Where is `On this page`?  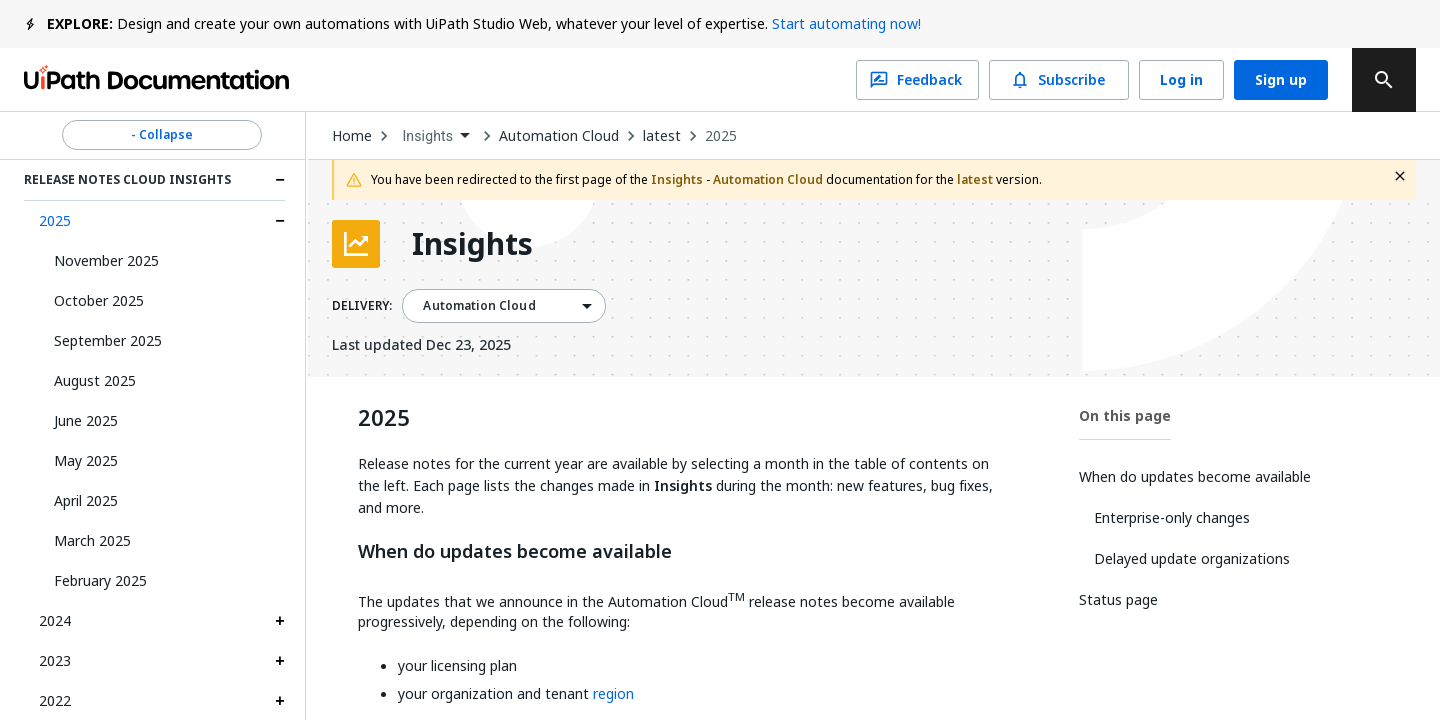
On this page is located at coordinates (1125, 415).